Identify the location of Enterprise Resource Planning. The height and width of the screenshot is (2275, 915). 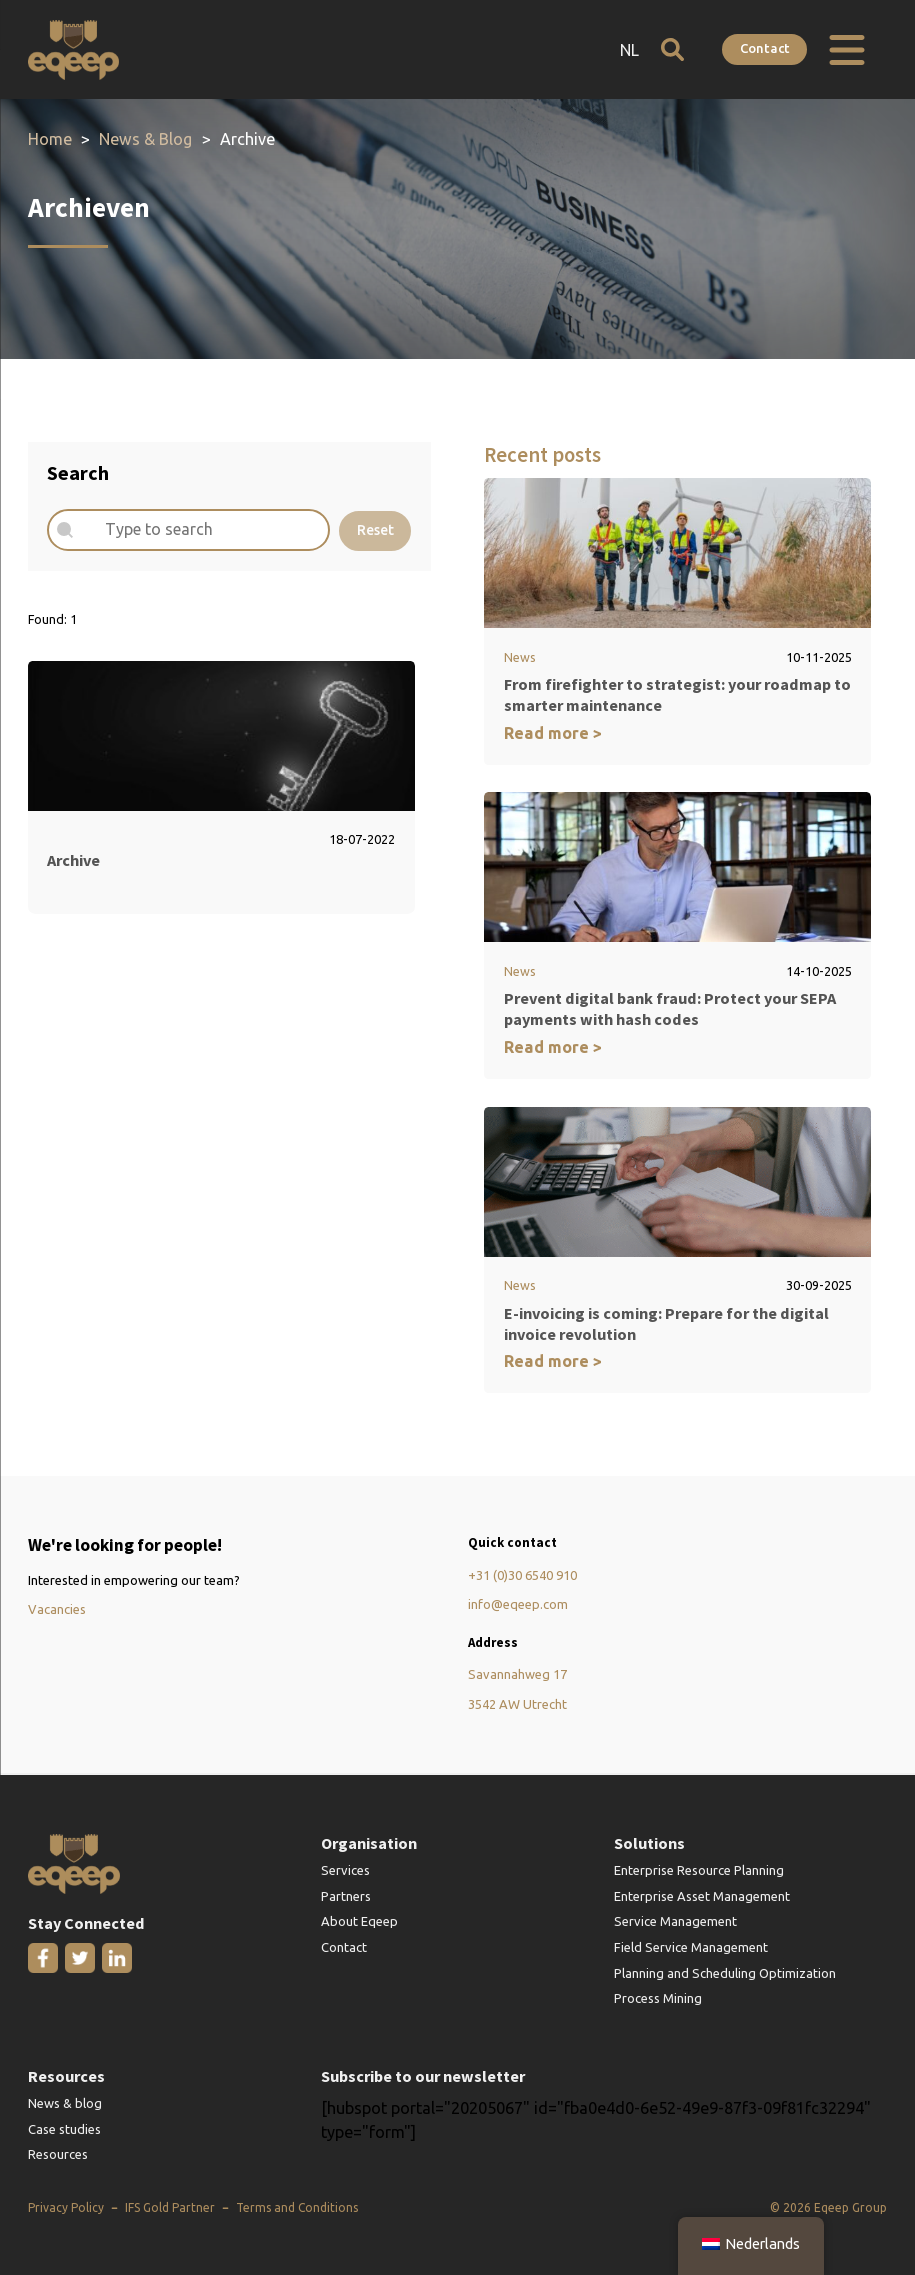
(699, 1871).